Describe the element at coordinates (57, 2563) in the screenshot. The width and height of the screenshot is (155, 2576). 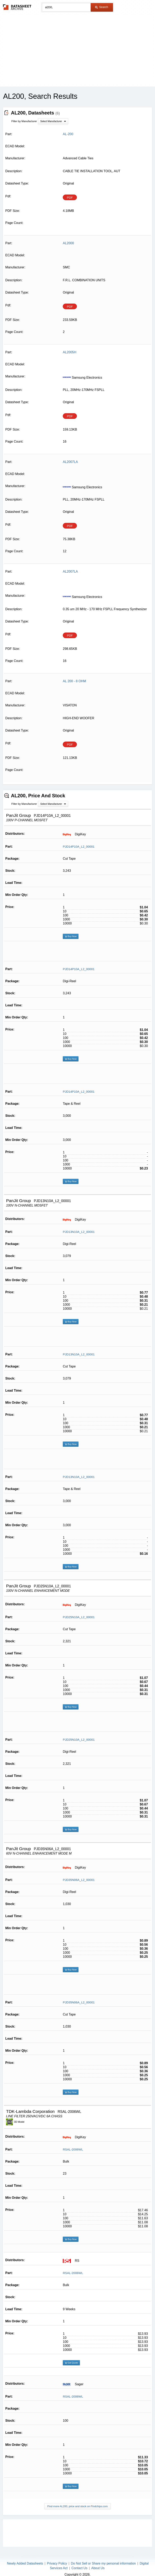
I see `Privacy Policy` at that location.